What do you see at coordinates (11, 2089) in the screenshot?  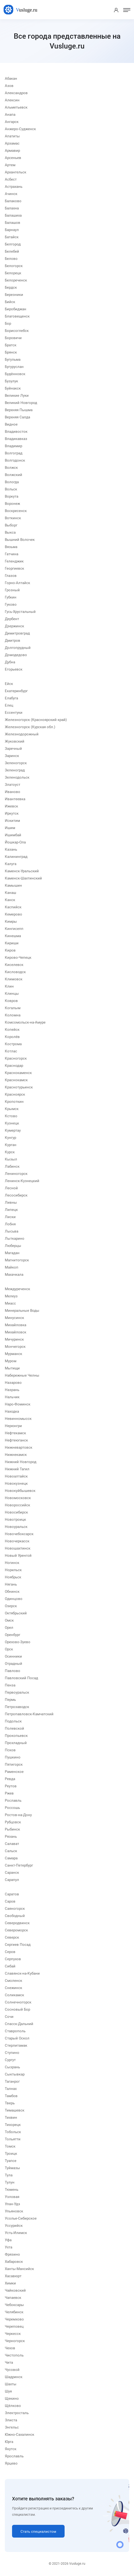 I see `Талнах` at bounding box center [11, 2089].